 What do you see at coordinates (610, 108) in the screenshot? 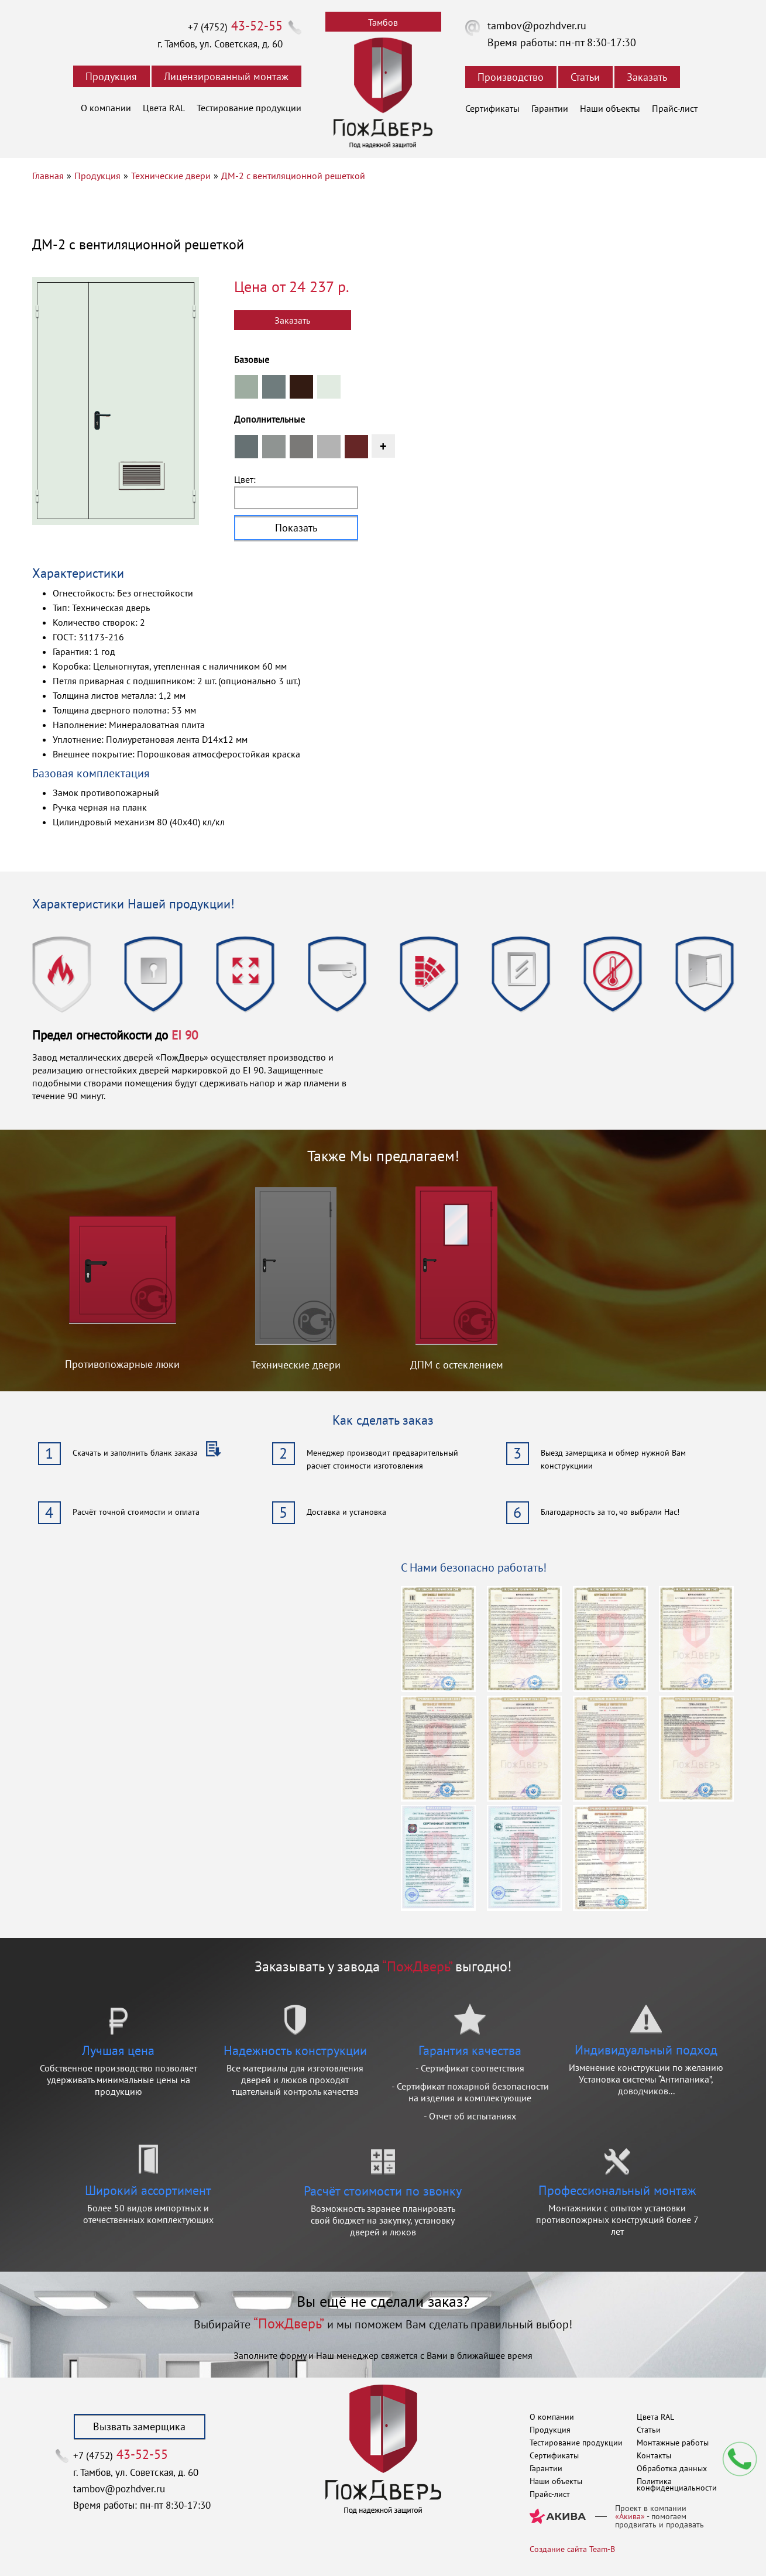
I see `Наши объекты` at bounding box center [610, 108].